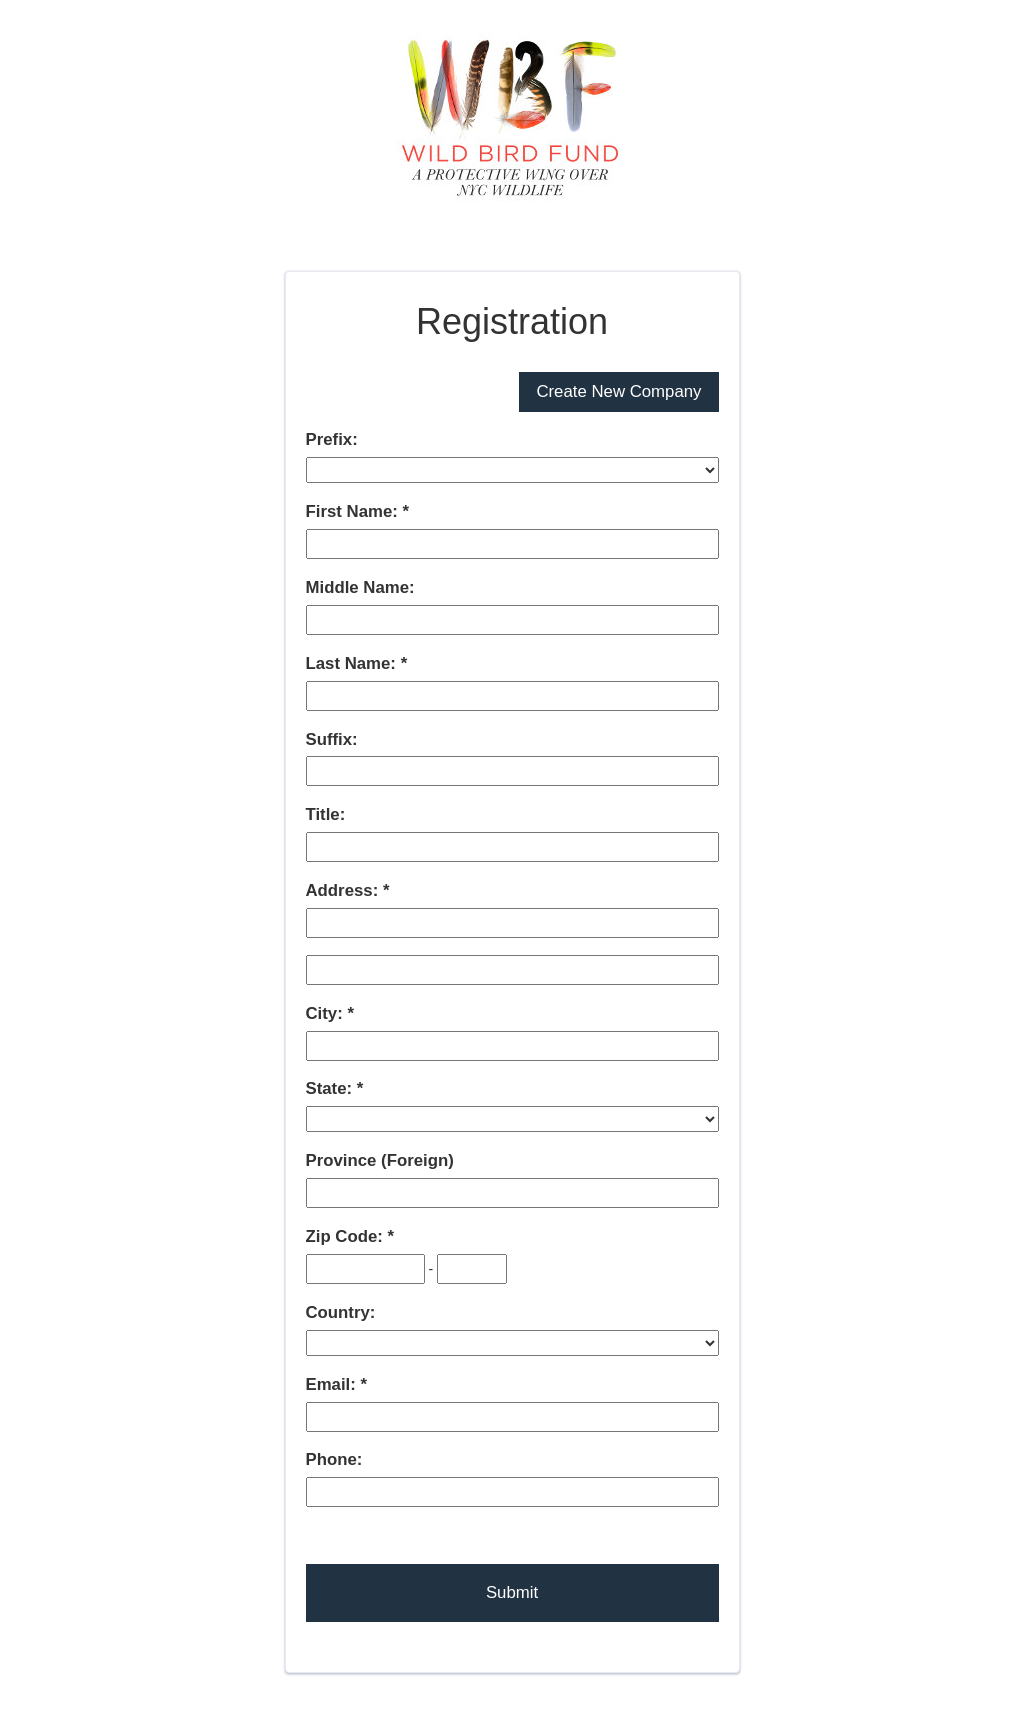  Describe the element at coordinates (327, 1013) in the screenshot. I see `City:` at that location.